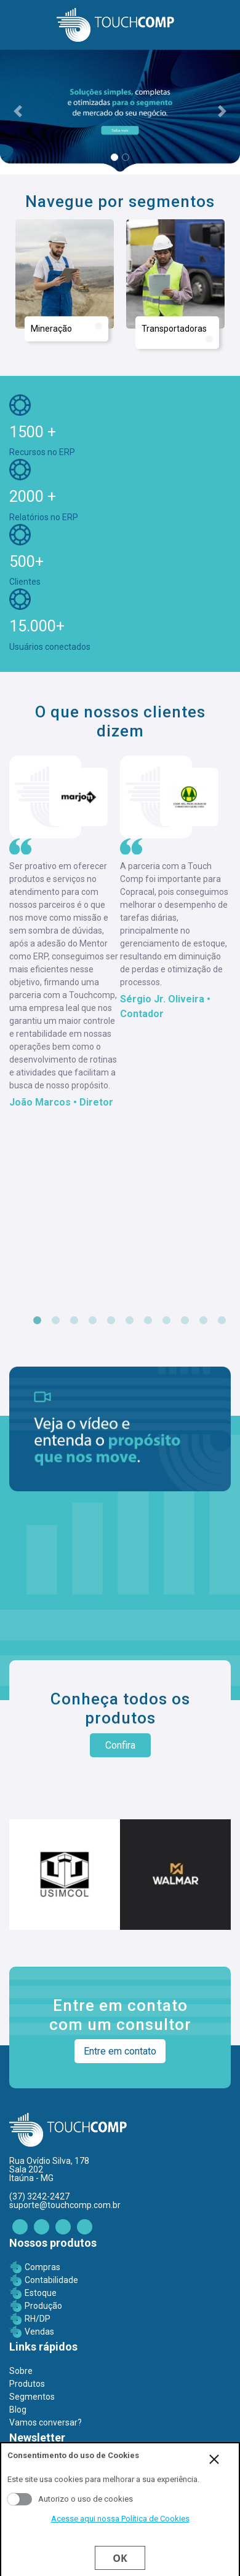 The image size is (240, 2576). What do you see at coordinates (41, 2293) in the screenshot?
I see `Estoque` at bounding box center [41, 2293].